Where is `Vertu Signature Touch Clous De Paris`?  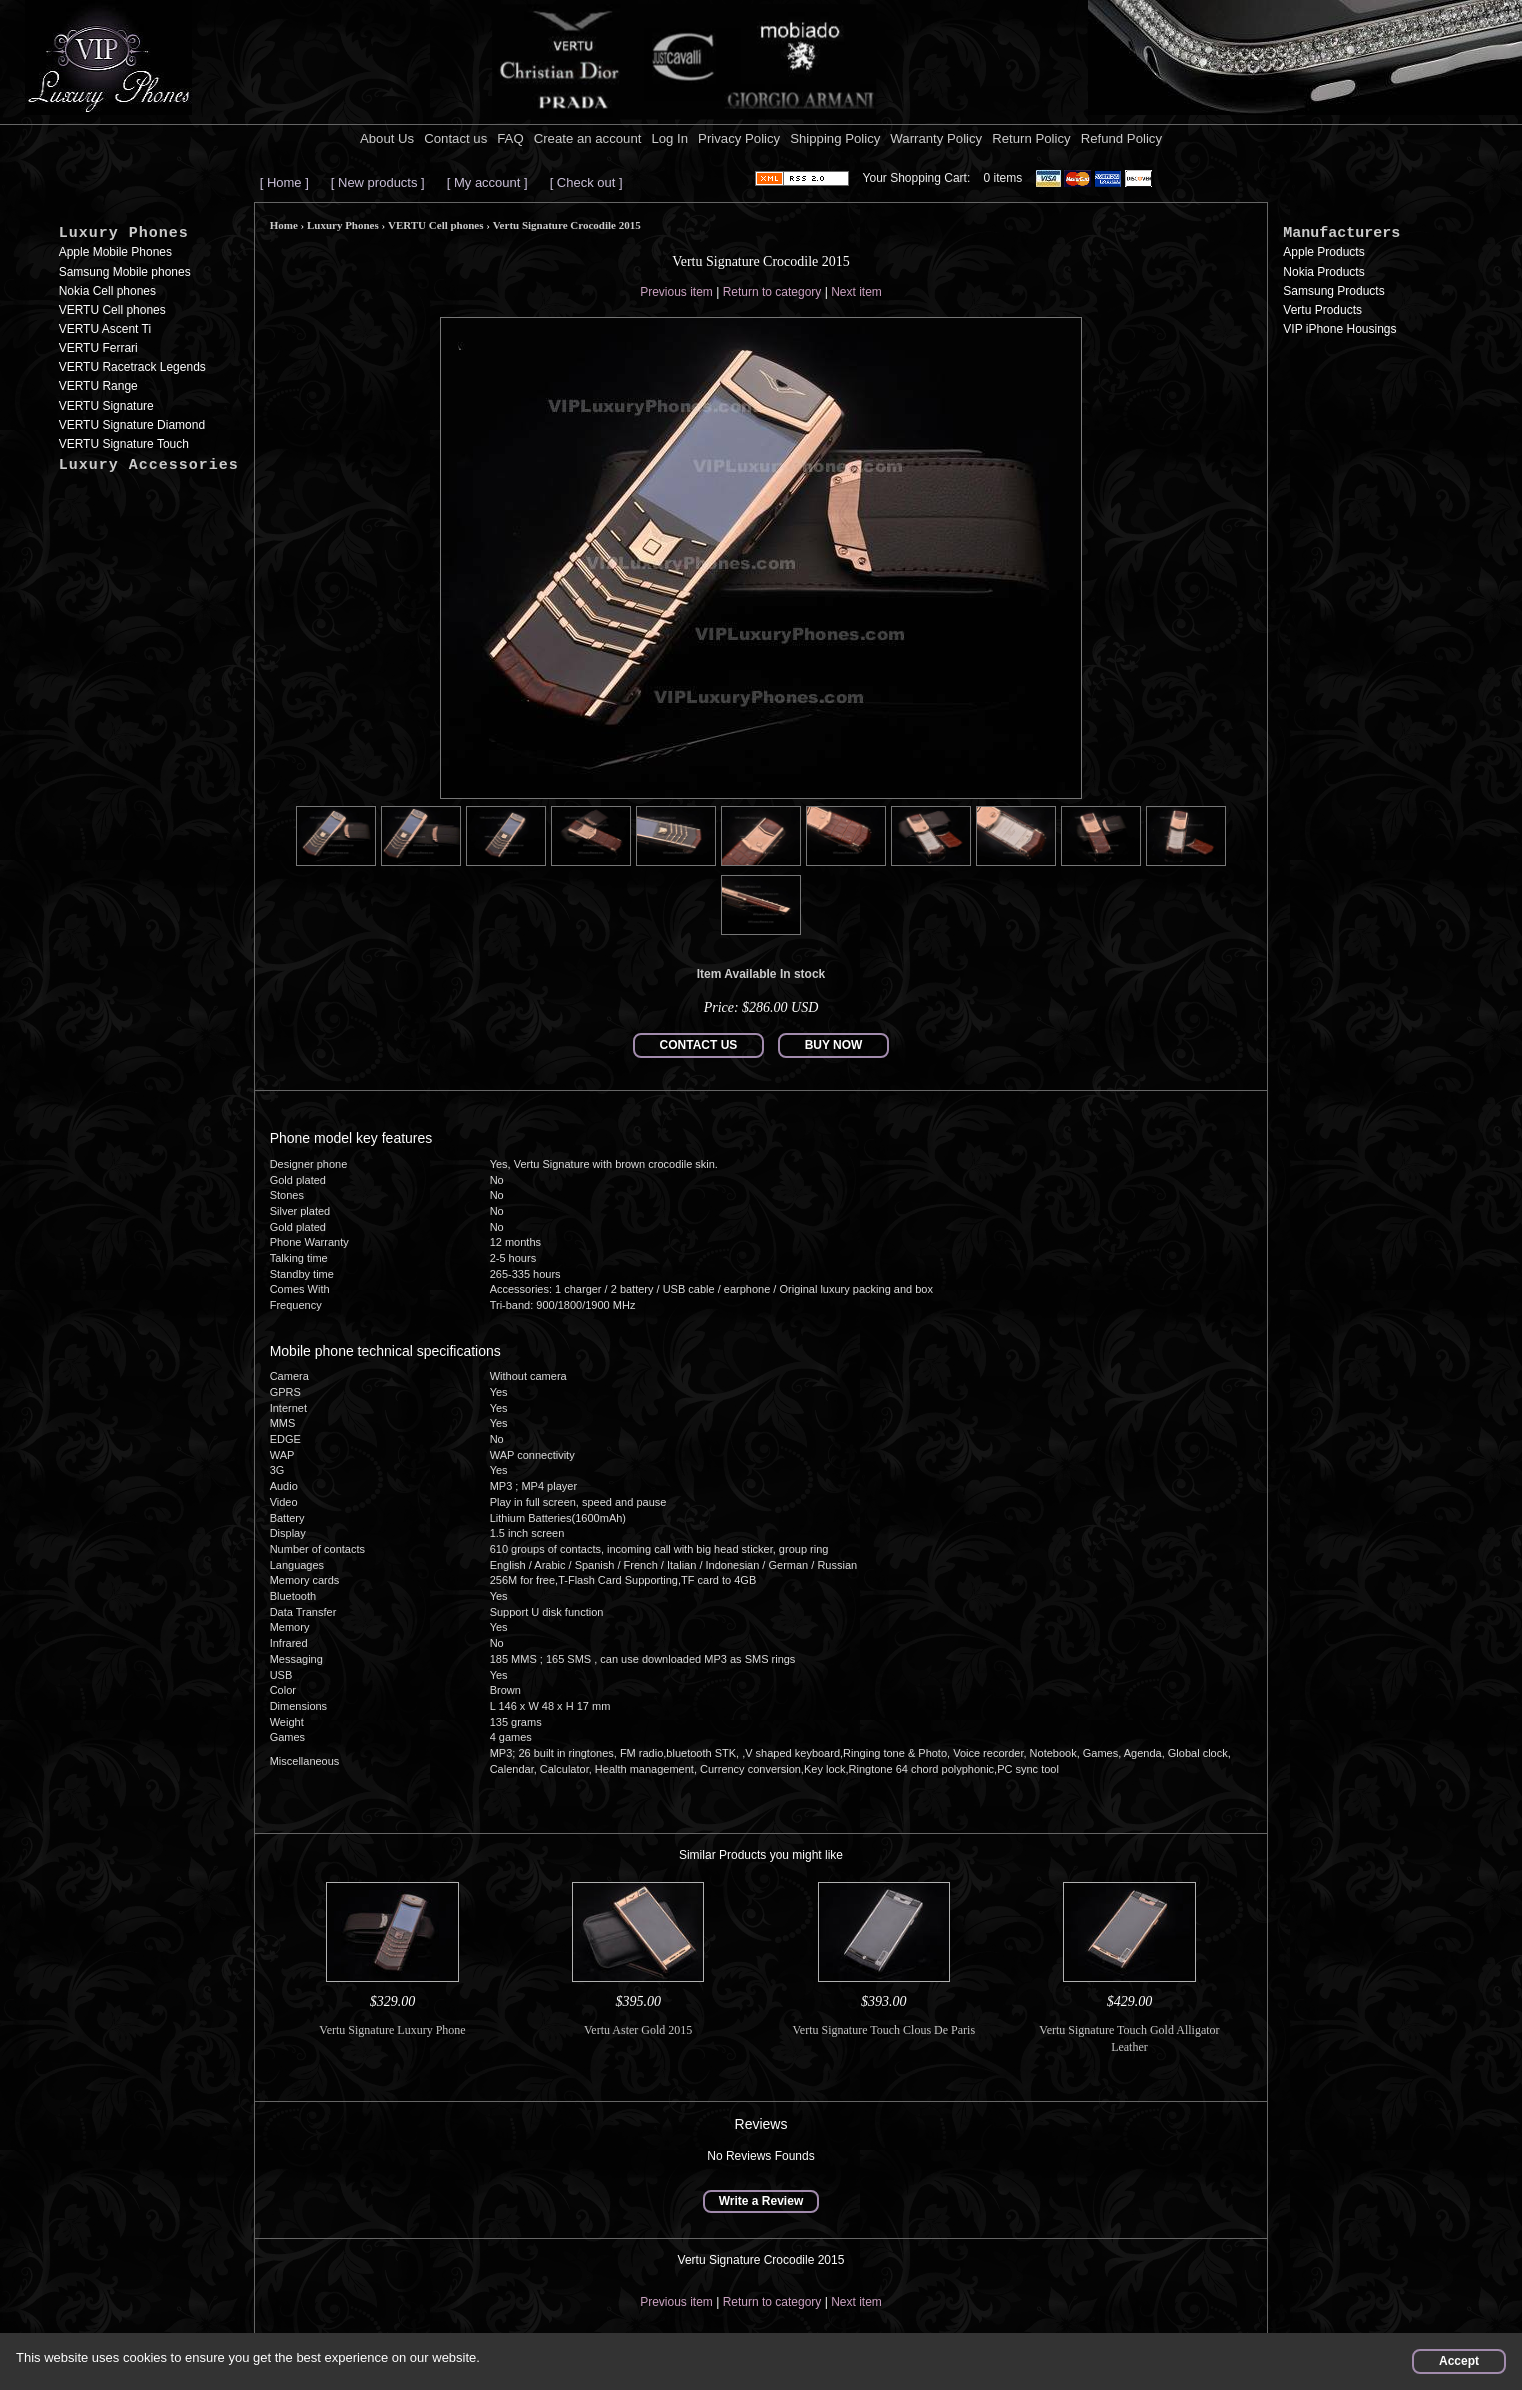
Vertu Signature Touch Clous De Paris is located at coordinates (884, 2030).